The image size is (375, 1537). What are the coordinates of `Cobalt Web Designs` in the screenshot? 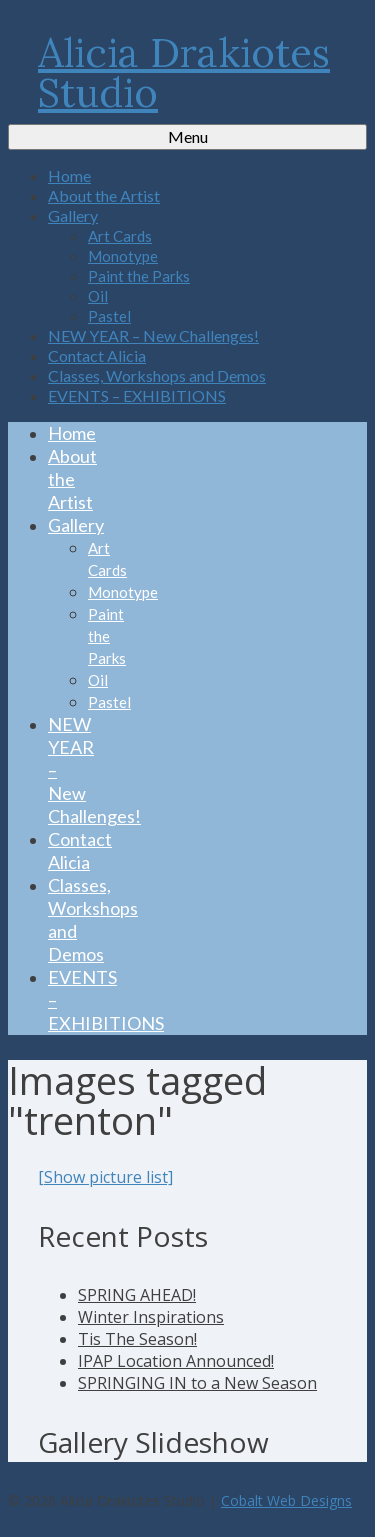 It's located at (286, 1500).